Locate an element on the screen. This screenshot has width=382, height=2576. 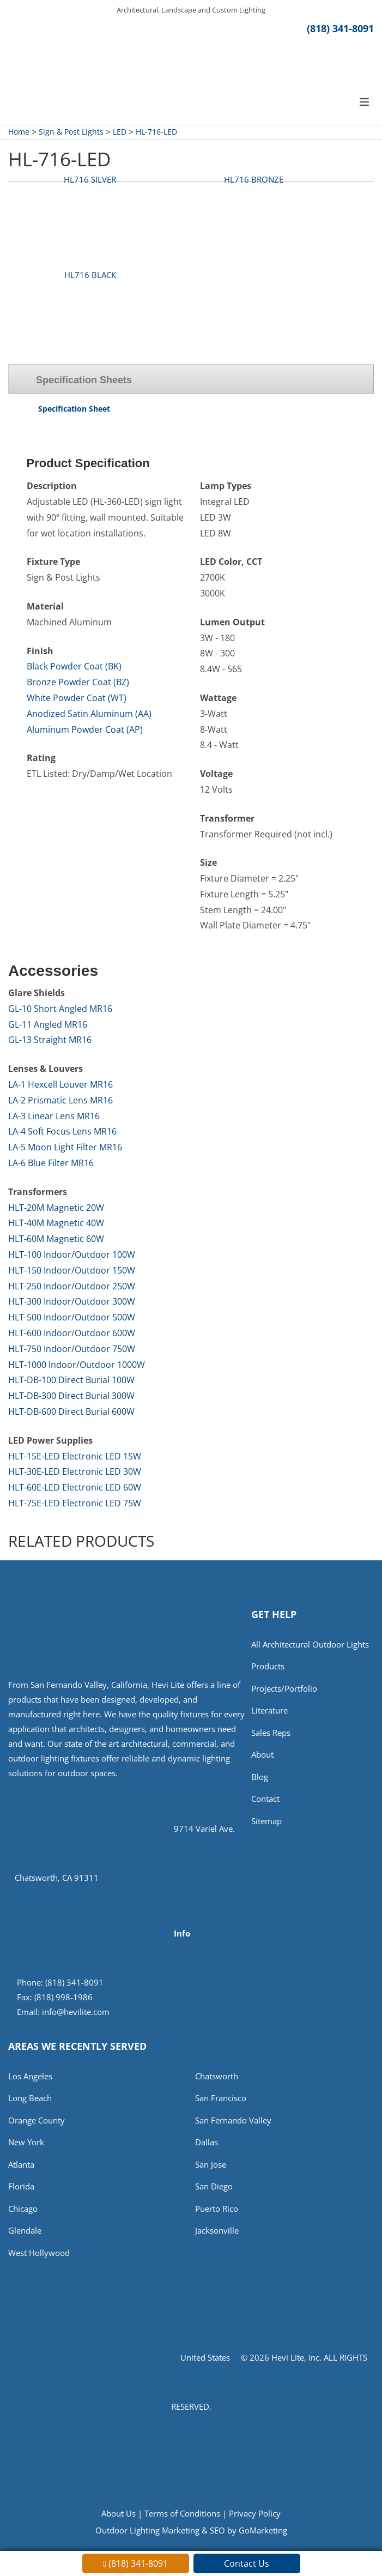
GL-11 Angled MR16 is located at coordinates (47, 1024).